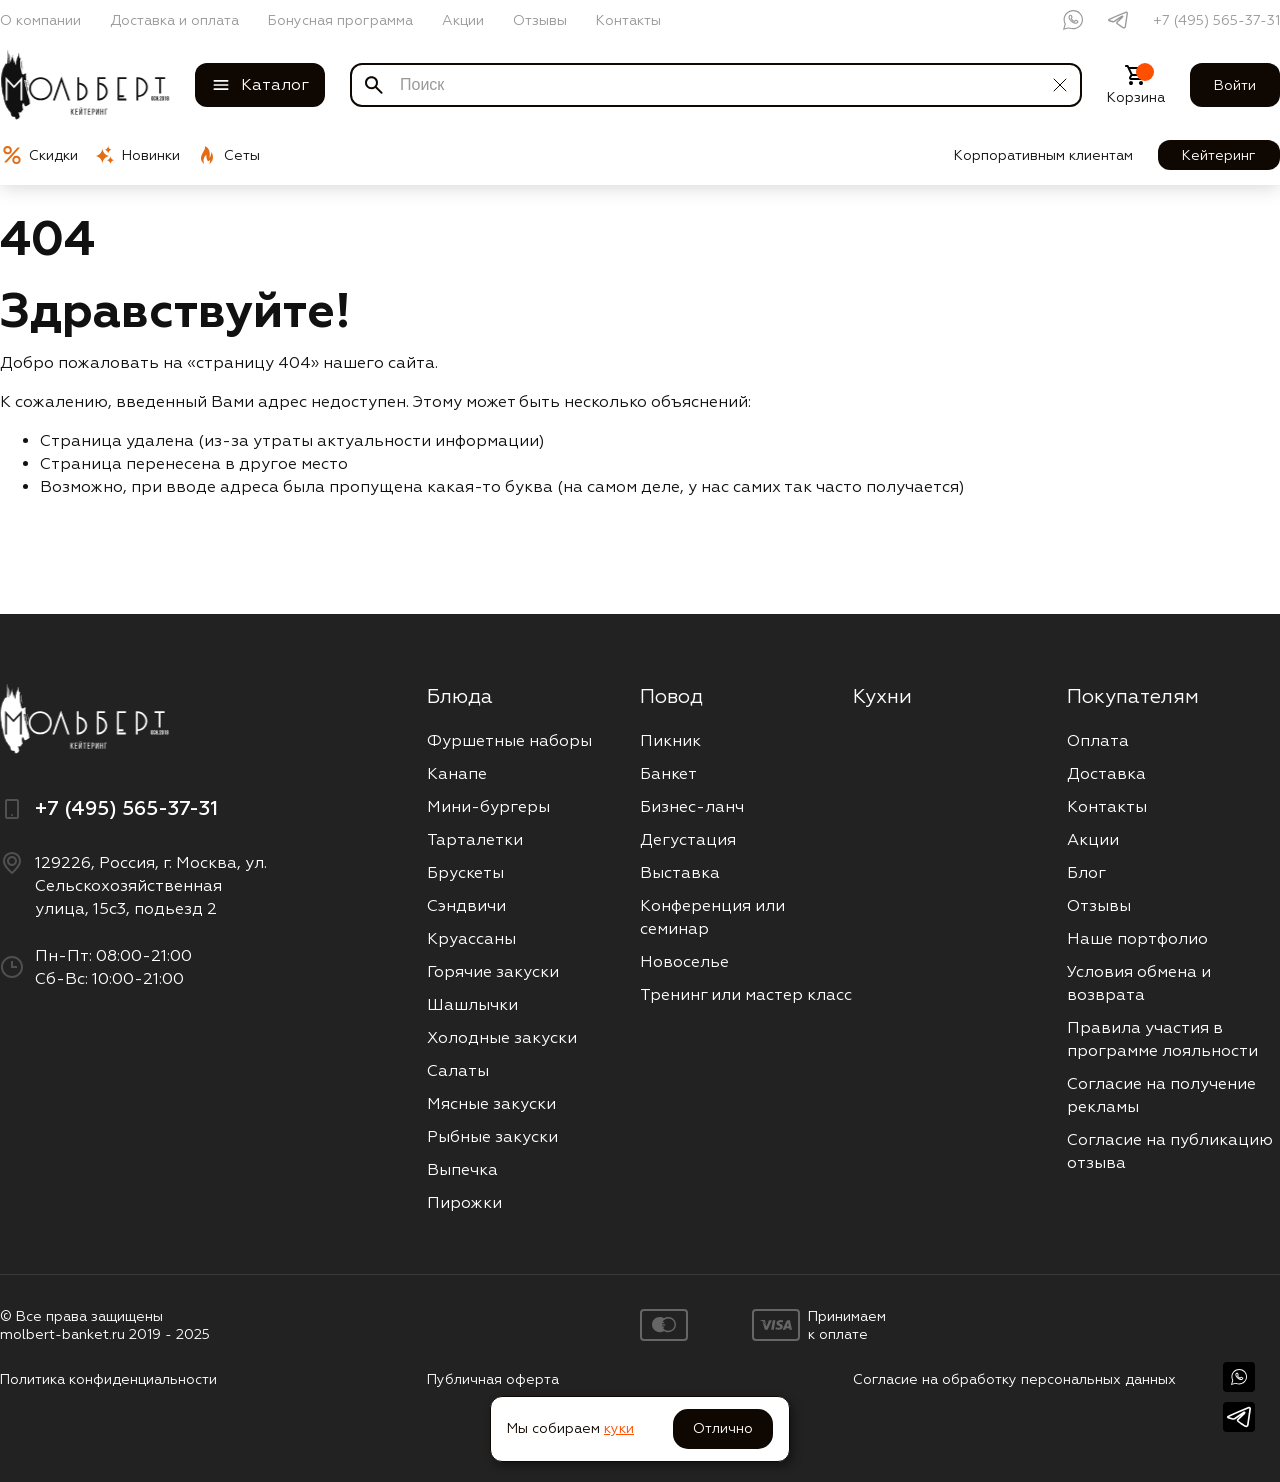 The image size is (1280, 1482). What do you see at coordinates (493, 971) in the screenshot?
I see `Горячие закуски` at bounding box center [493, 971].